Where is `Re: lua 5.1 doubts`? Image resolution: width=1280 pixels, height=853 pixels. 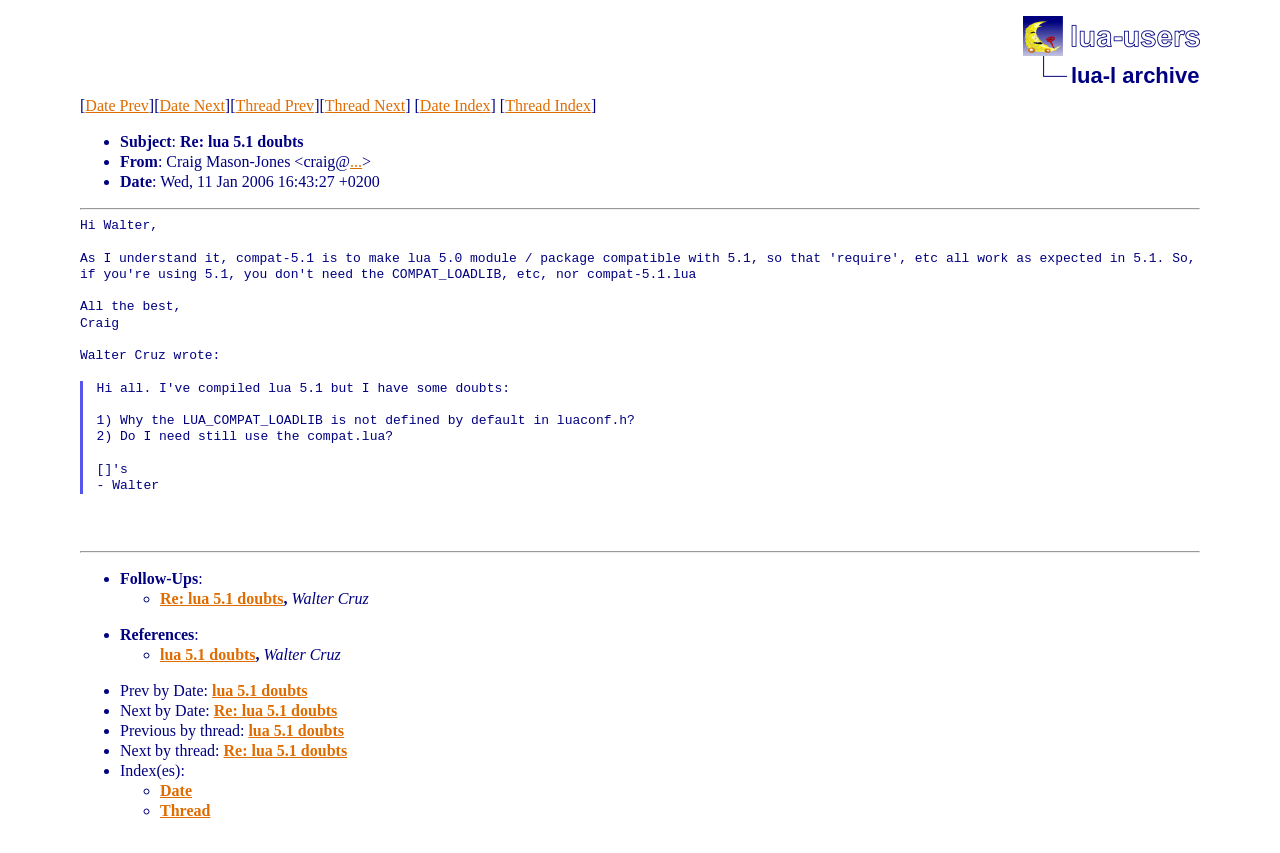 Re: lua 5.1 doubts is located at coordinates (222, 598).